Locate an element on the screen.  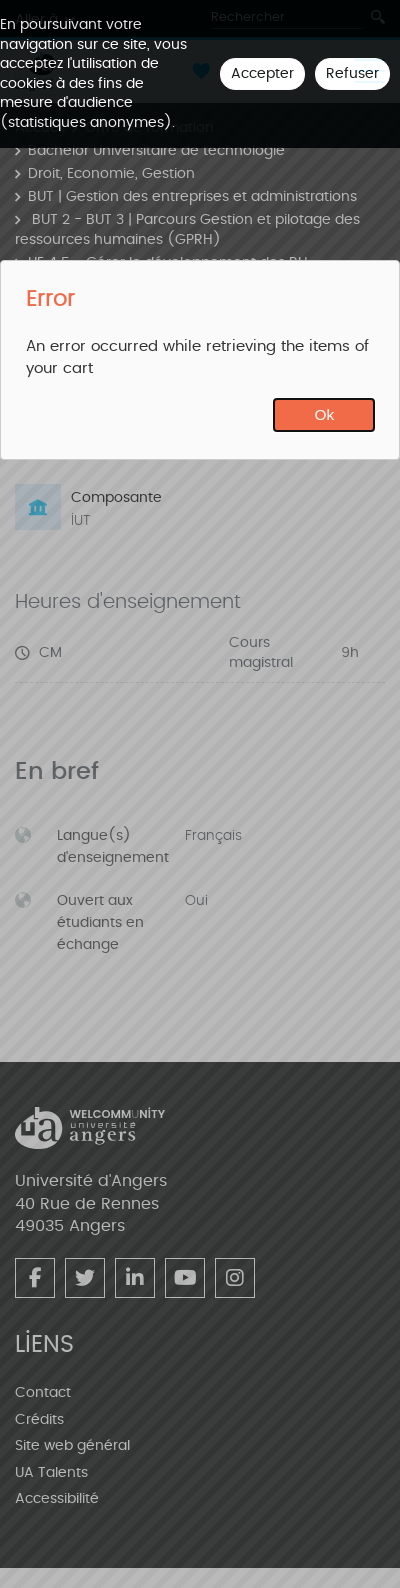
Ok is located at coordinates (325, 414).